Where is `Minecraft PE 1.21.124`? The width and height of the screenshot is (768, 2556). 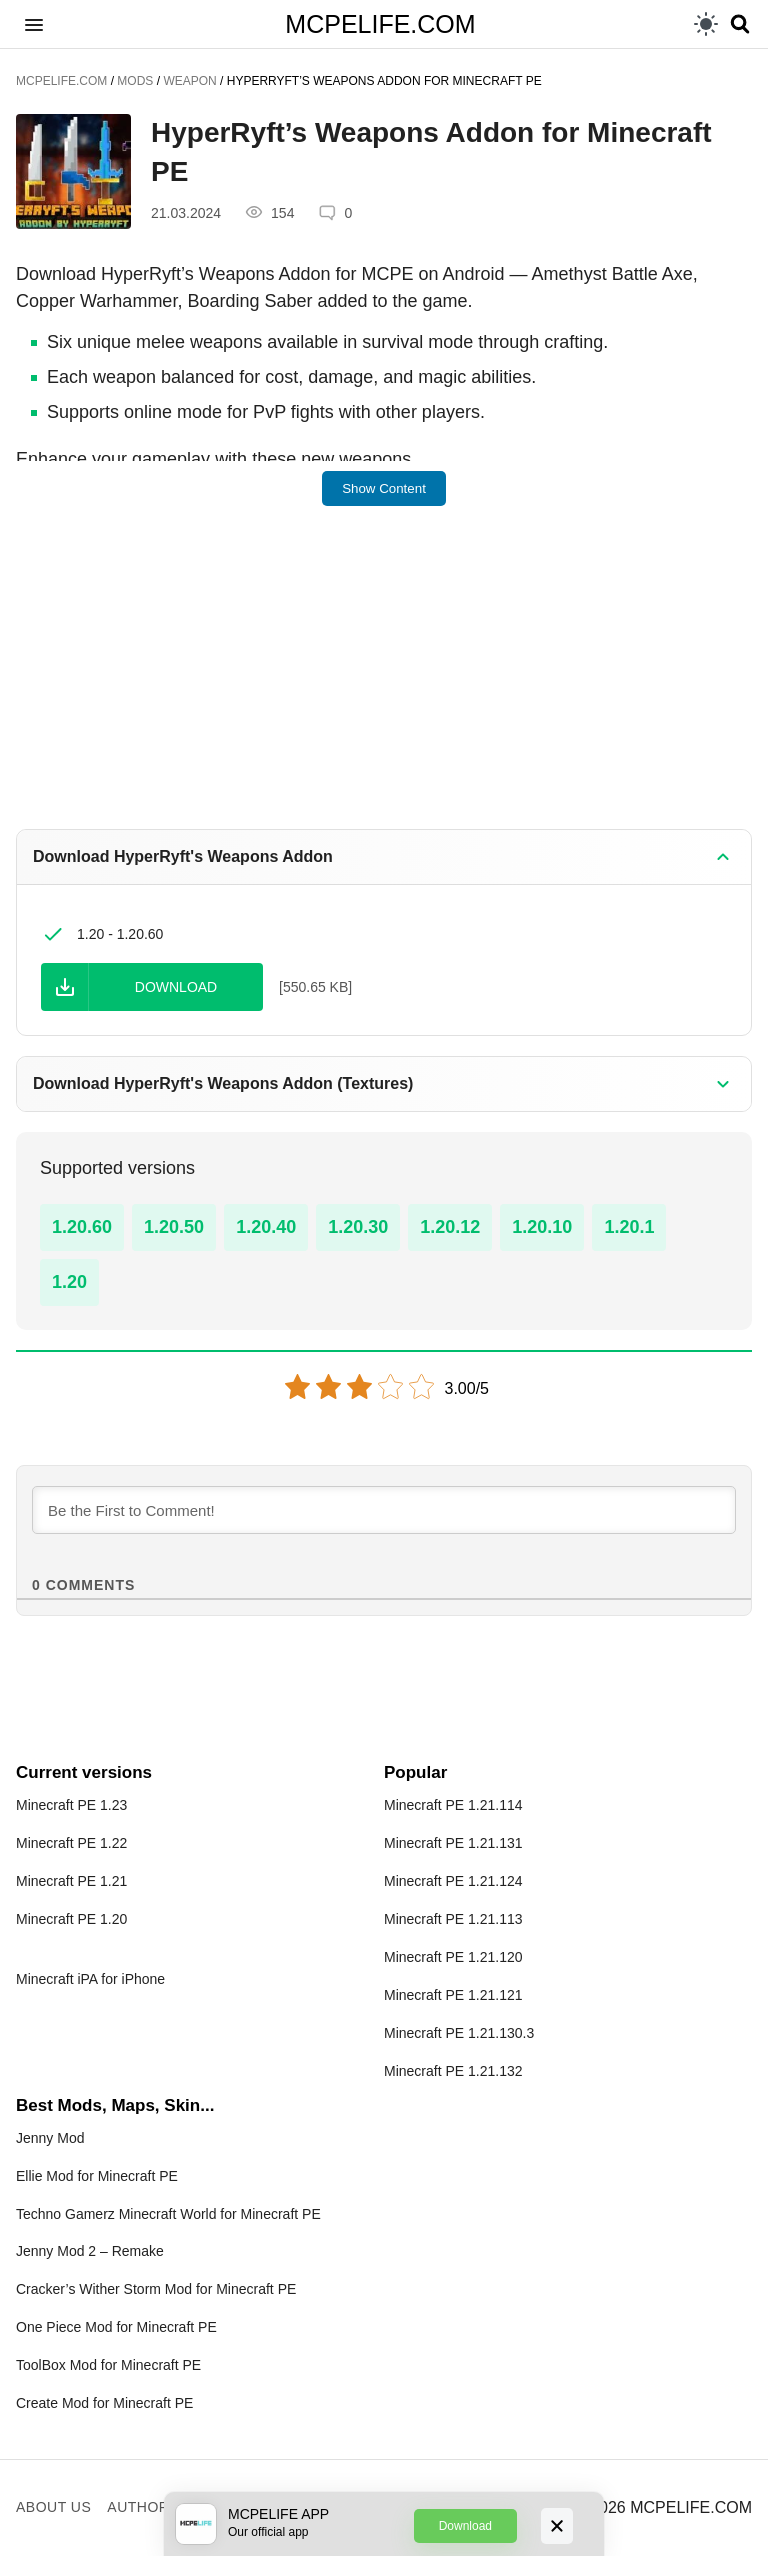 Minecraft PE 1.21.124 is located at coordinates (453, 1881).